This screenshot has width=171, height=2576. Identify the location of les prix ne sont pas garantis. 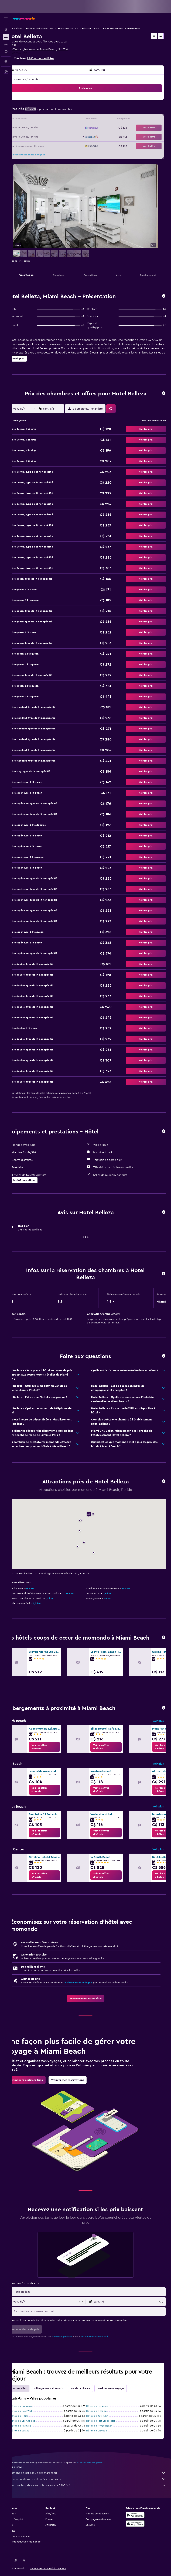
(102, 2471).